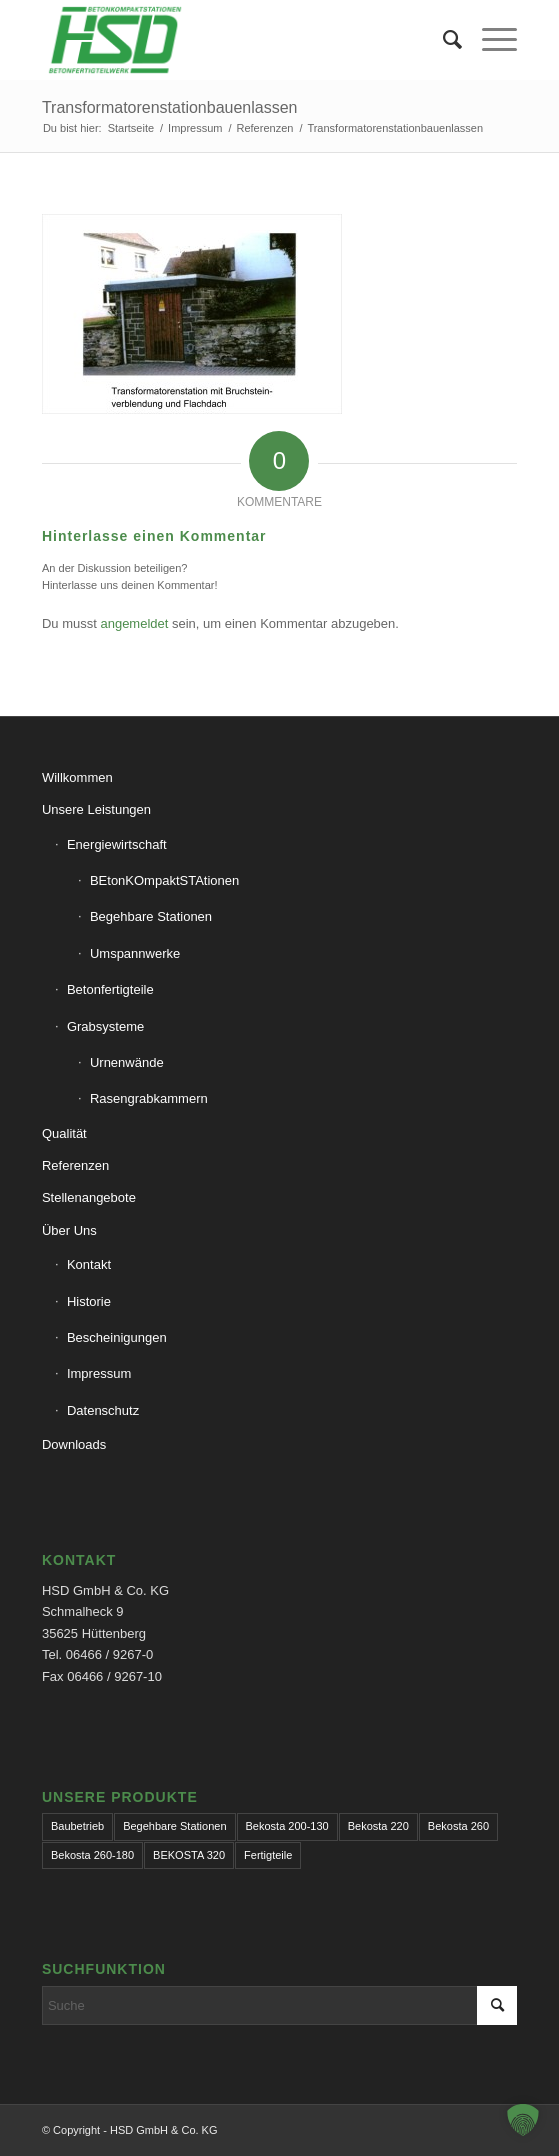  What do you see at coordinates (77, 1826) in the screenshot?
I see `Baubetrieb [Baubetrieb (1 Eintrag)]` at bounding box center [77, 1826].